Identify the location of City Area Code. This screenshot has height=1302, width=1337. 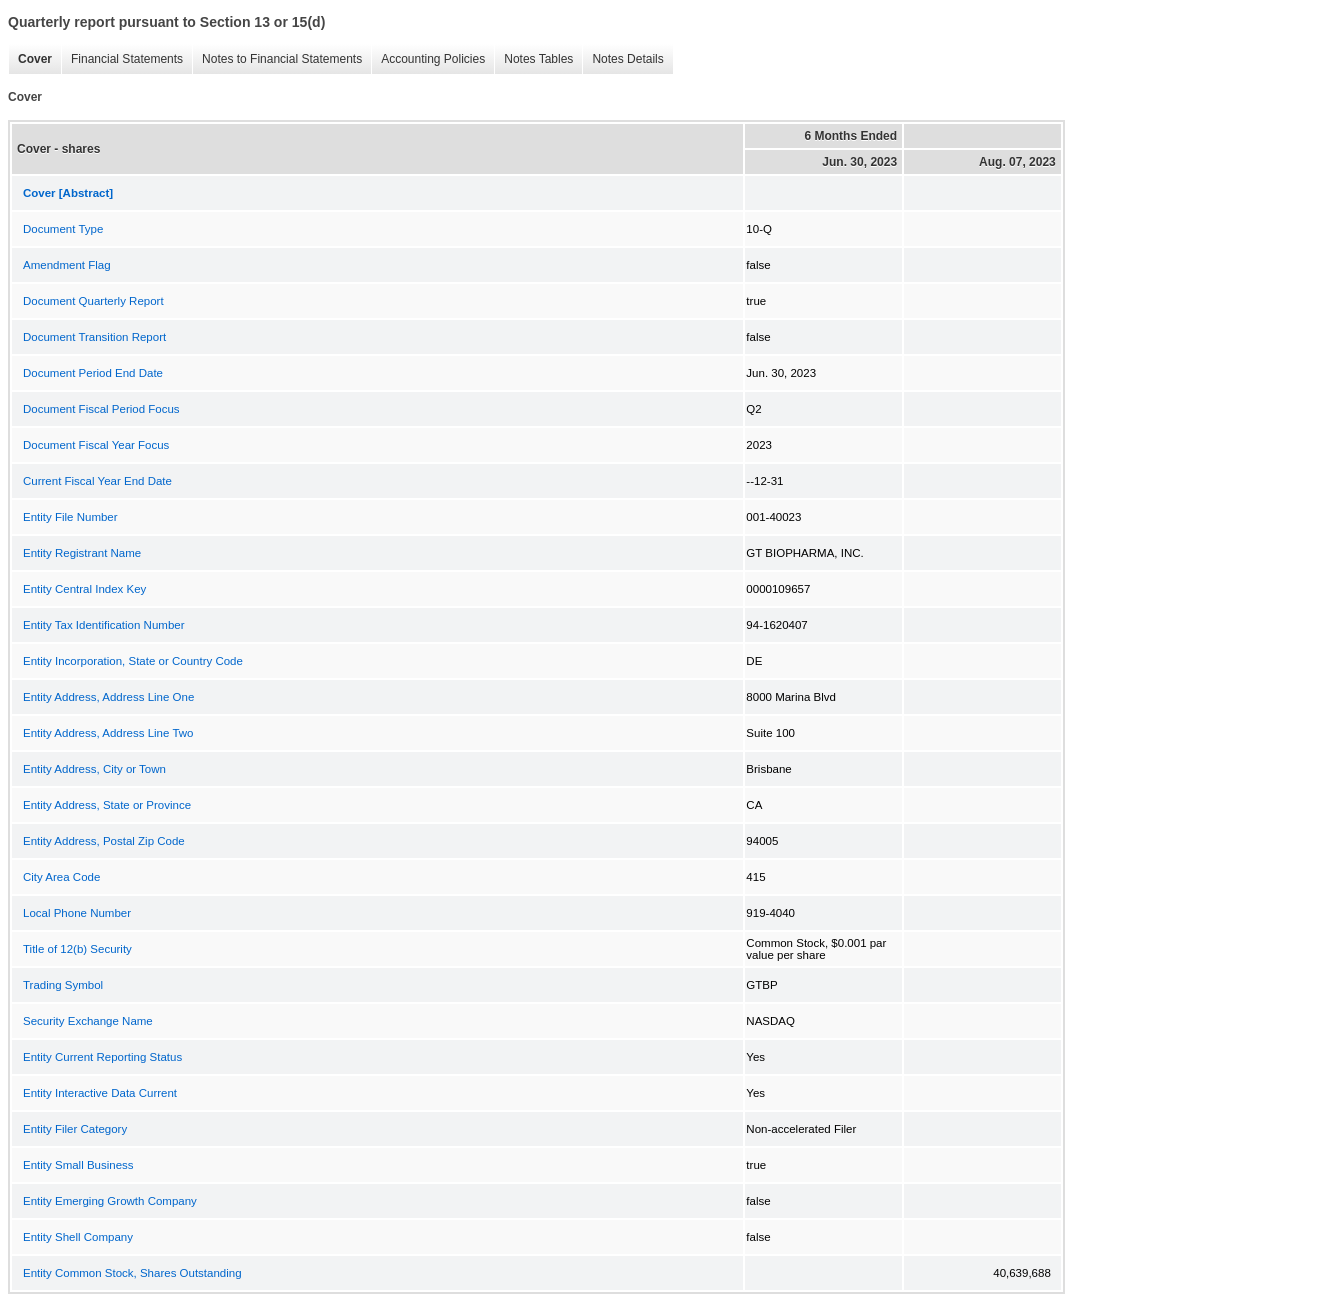
(61, 877).